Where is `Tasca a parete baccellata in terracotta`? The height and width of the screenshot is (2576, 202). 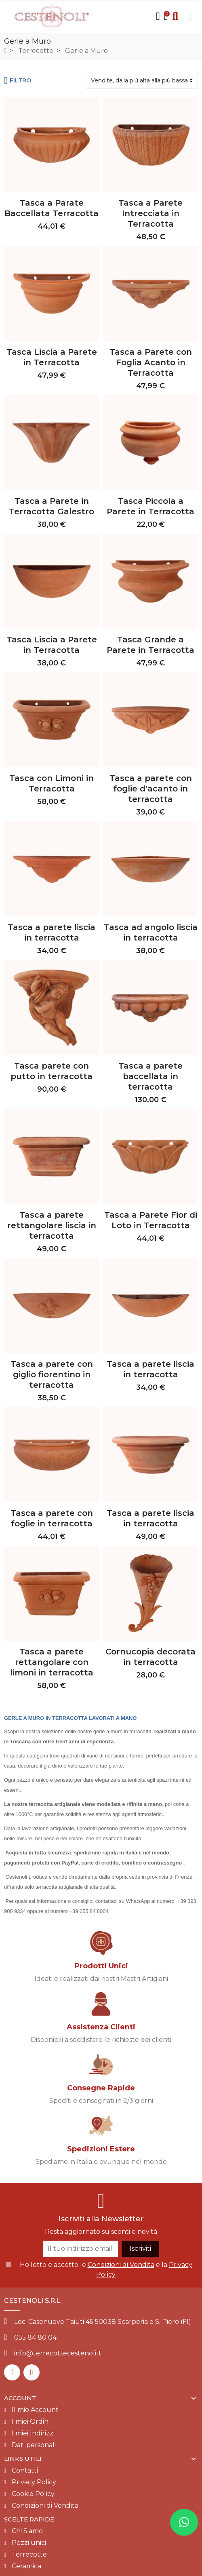
Tasca a parete baccellata in terracotta is located at coordinates (150, 1076).